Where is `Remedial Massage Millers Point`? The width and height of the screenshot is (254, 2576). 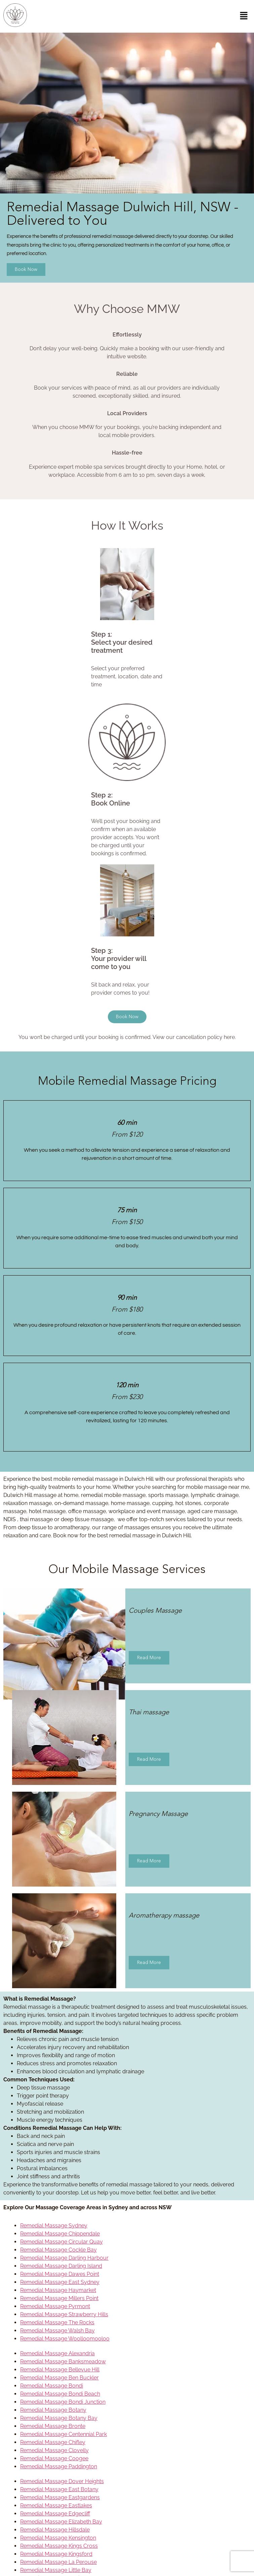
Remedial Massage Millers Point is located at coordinates (59, 2298).